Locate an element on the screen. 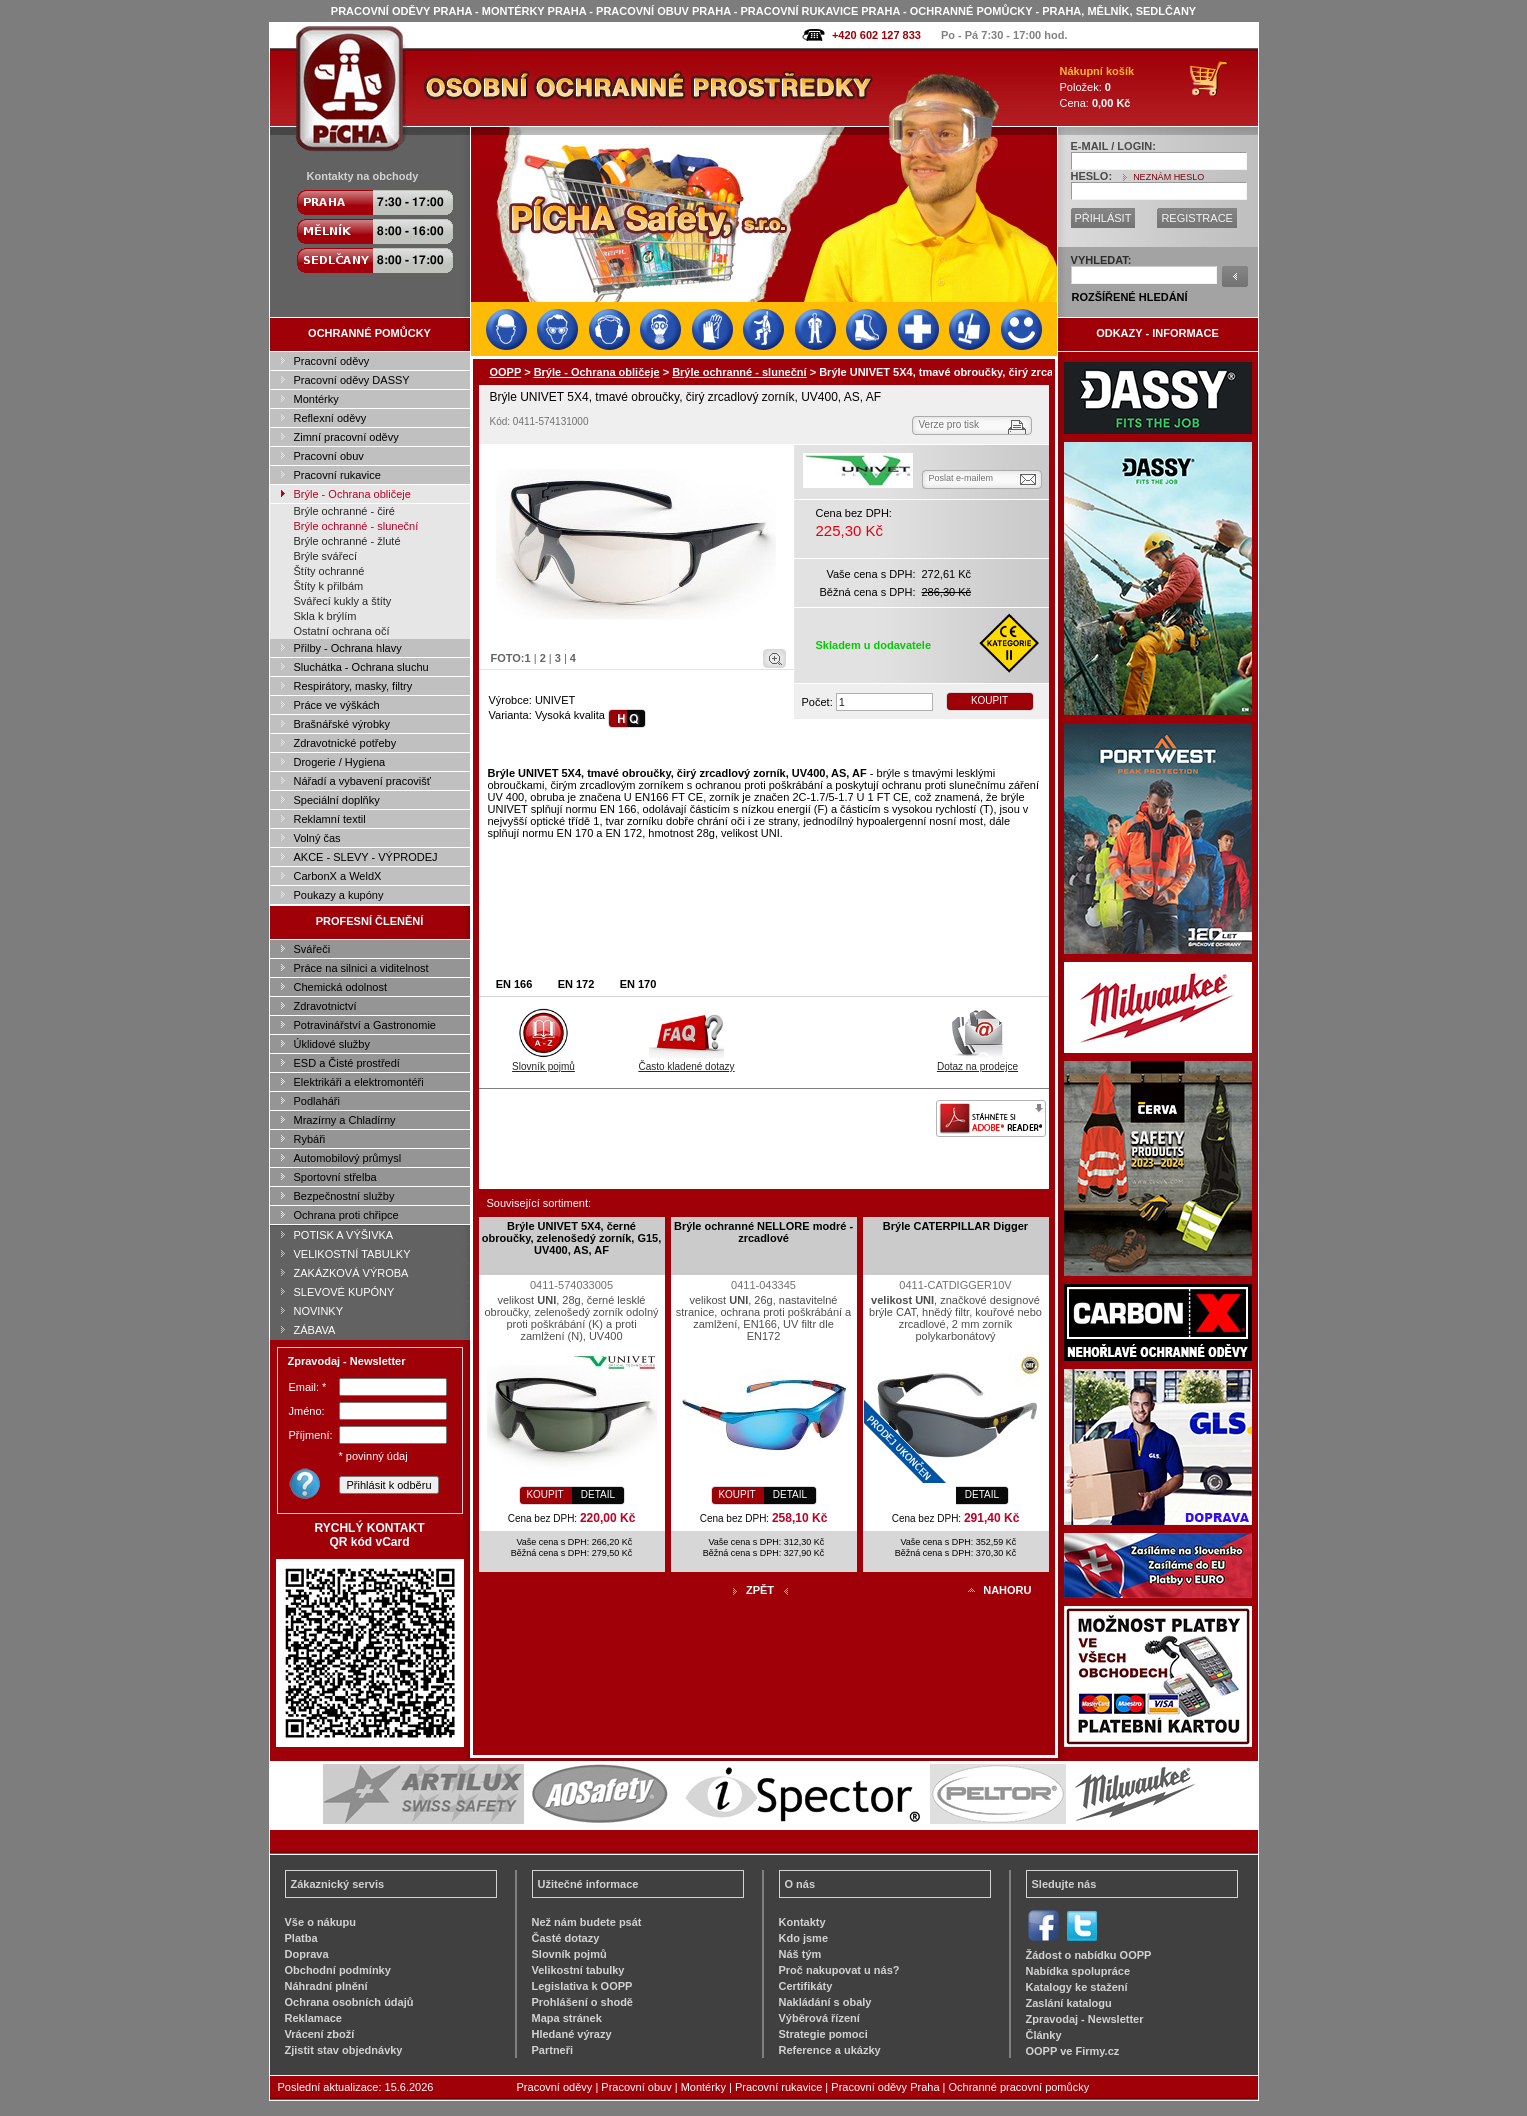 The image size is (1527, 2116). Skla k brýlím is located at coordinates (325, 616).